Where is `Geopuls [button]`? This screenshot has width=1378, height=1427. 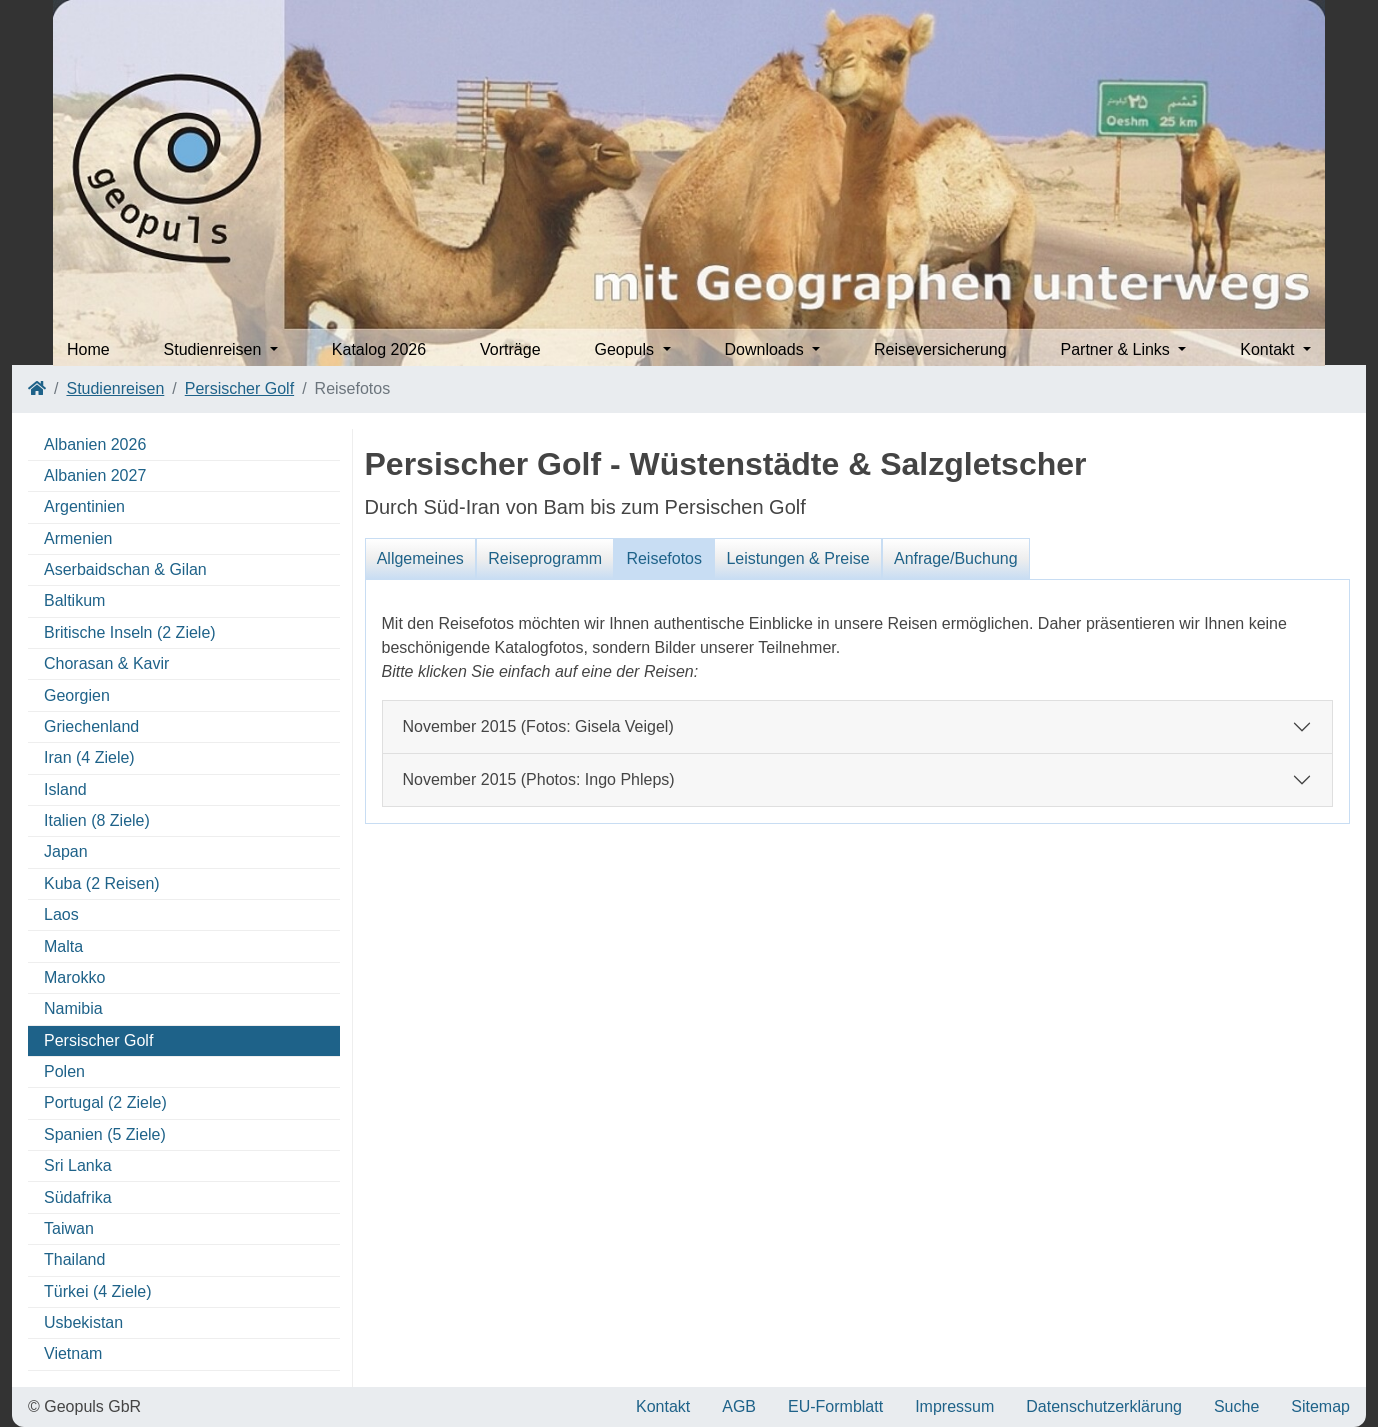
Geopuls [button] is located at coordinates (626, 349).